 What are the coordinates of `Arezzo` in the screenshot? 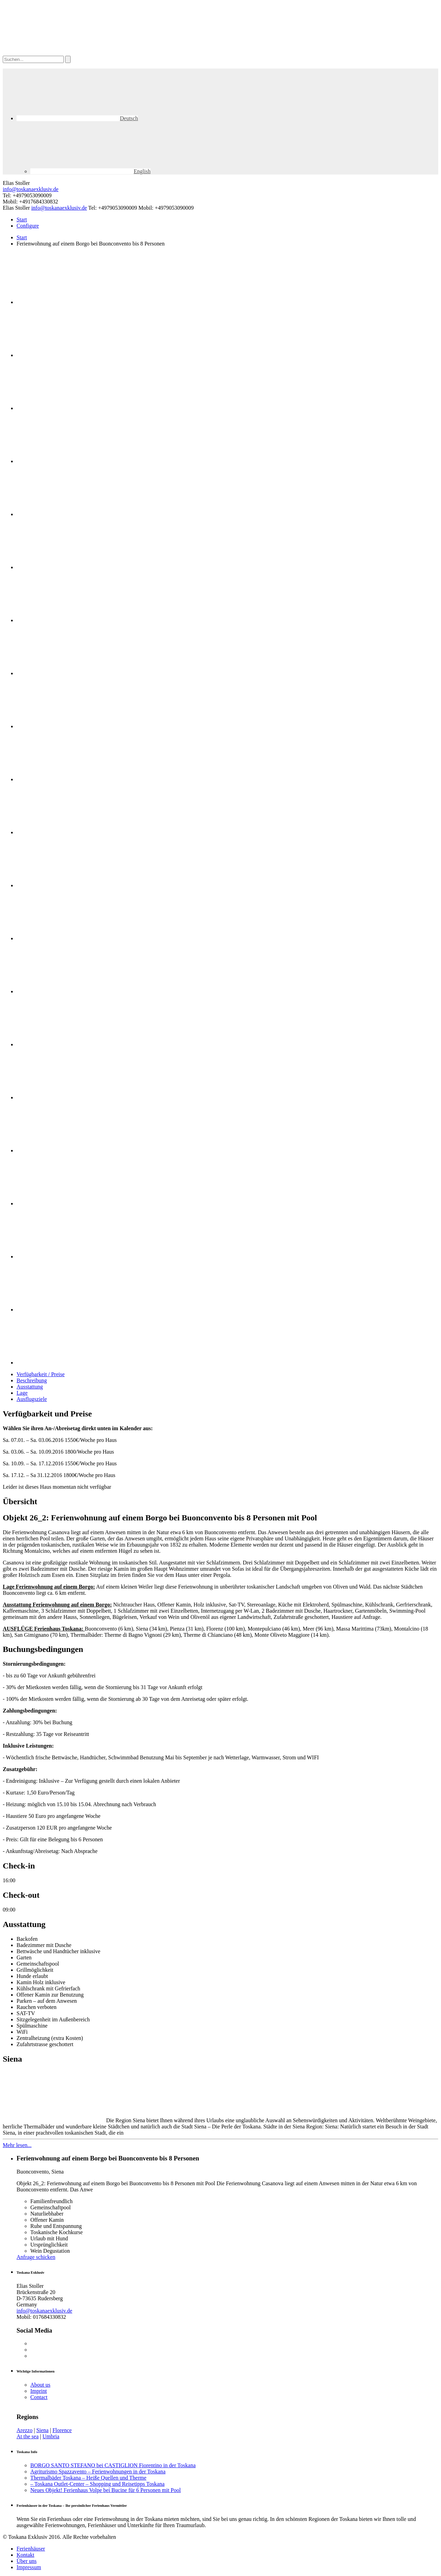 It's located at (24, 2430).